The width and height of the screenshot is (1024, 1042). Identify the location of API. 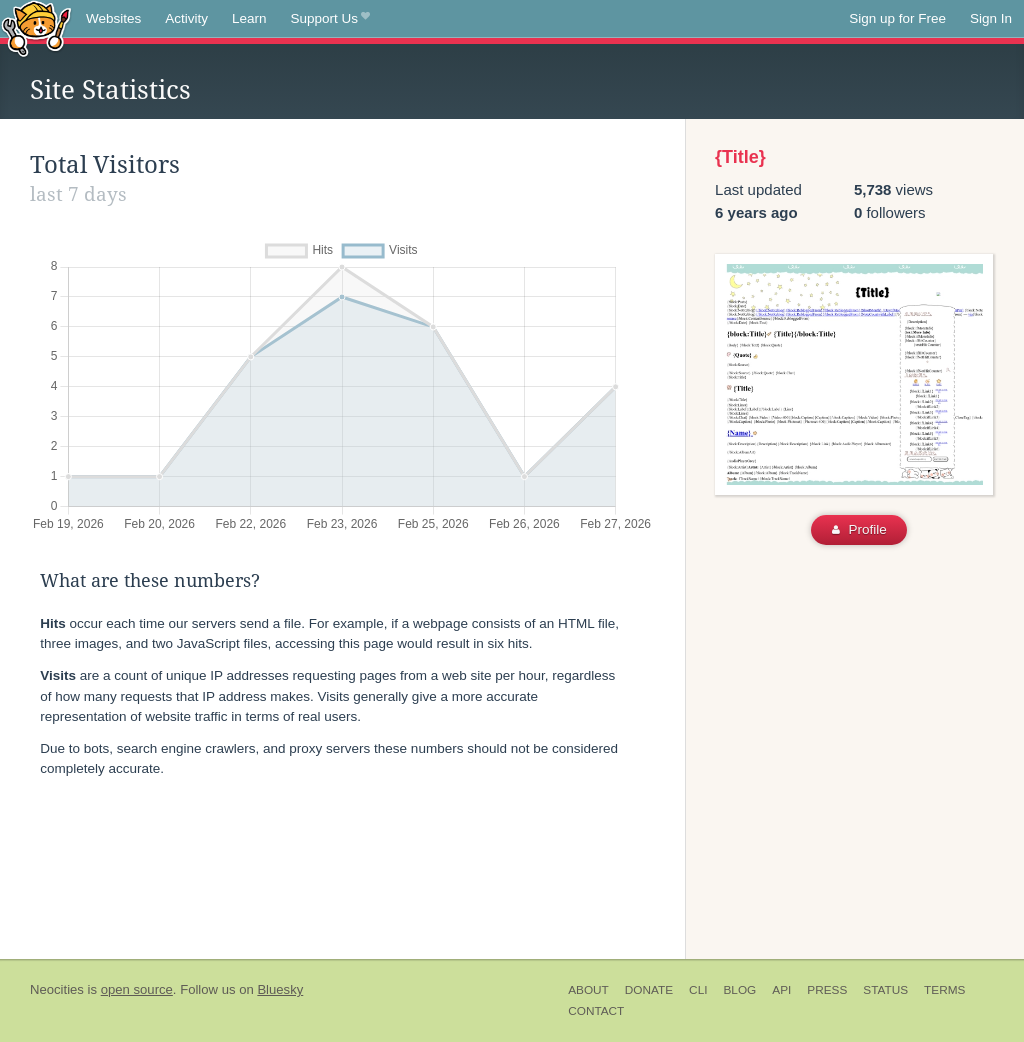
(781, 990).